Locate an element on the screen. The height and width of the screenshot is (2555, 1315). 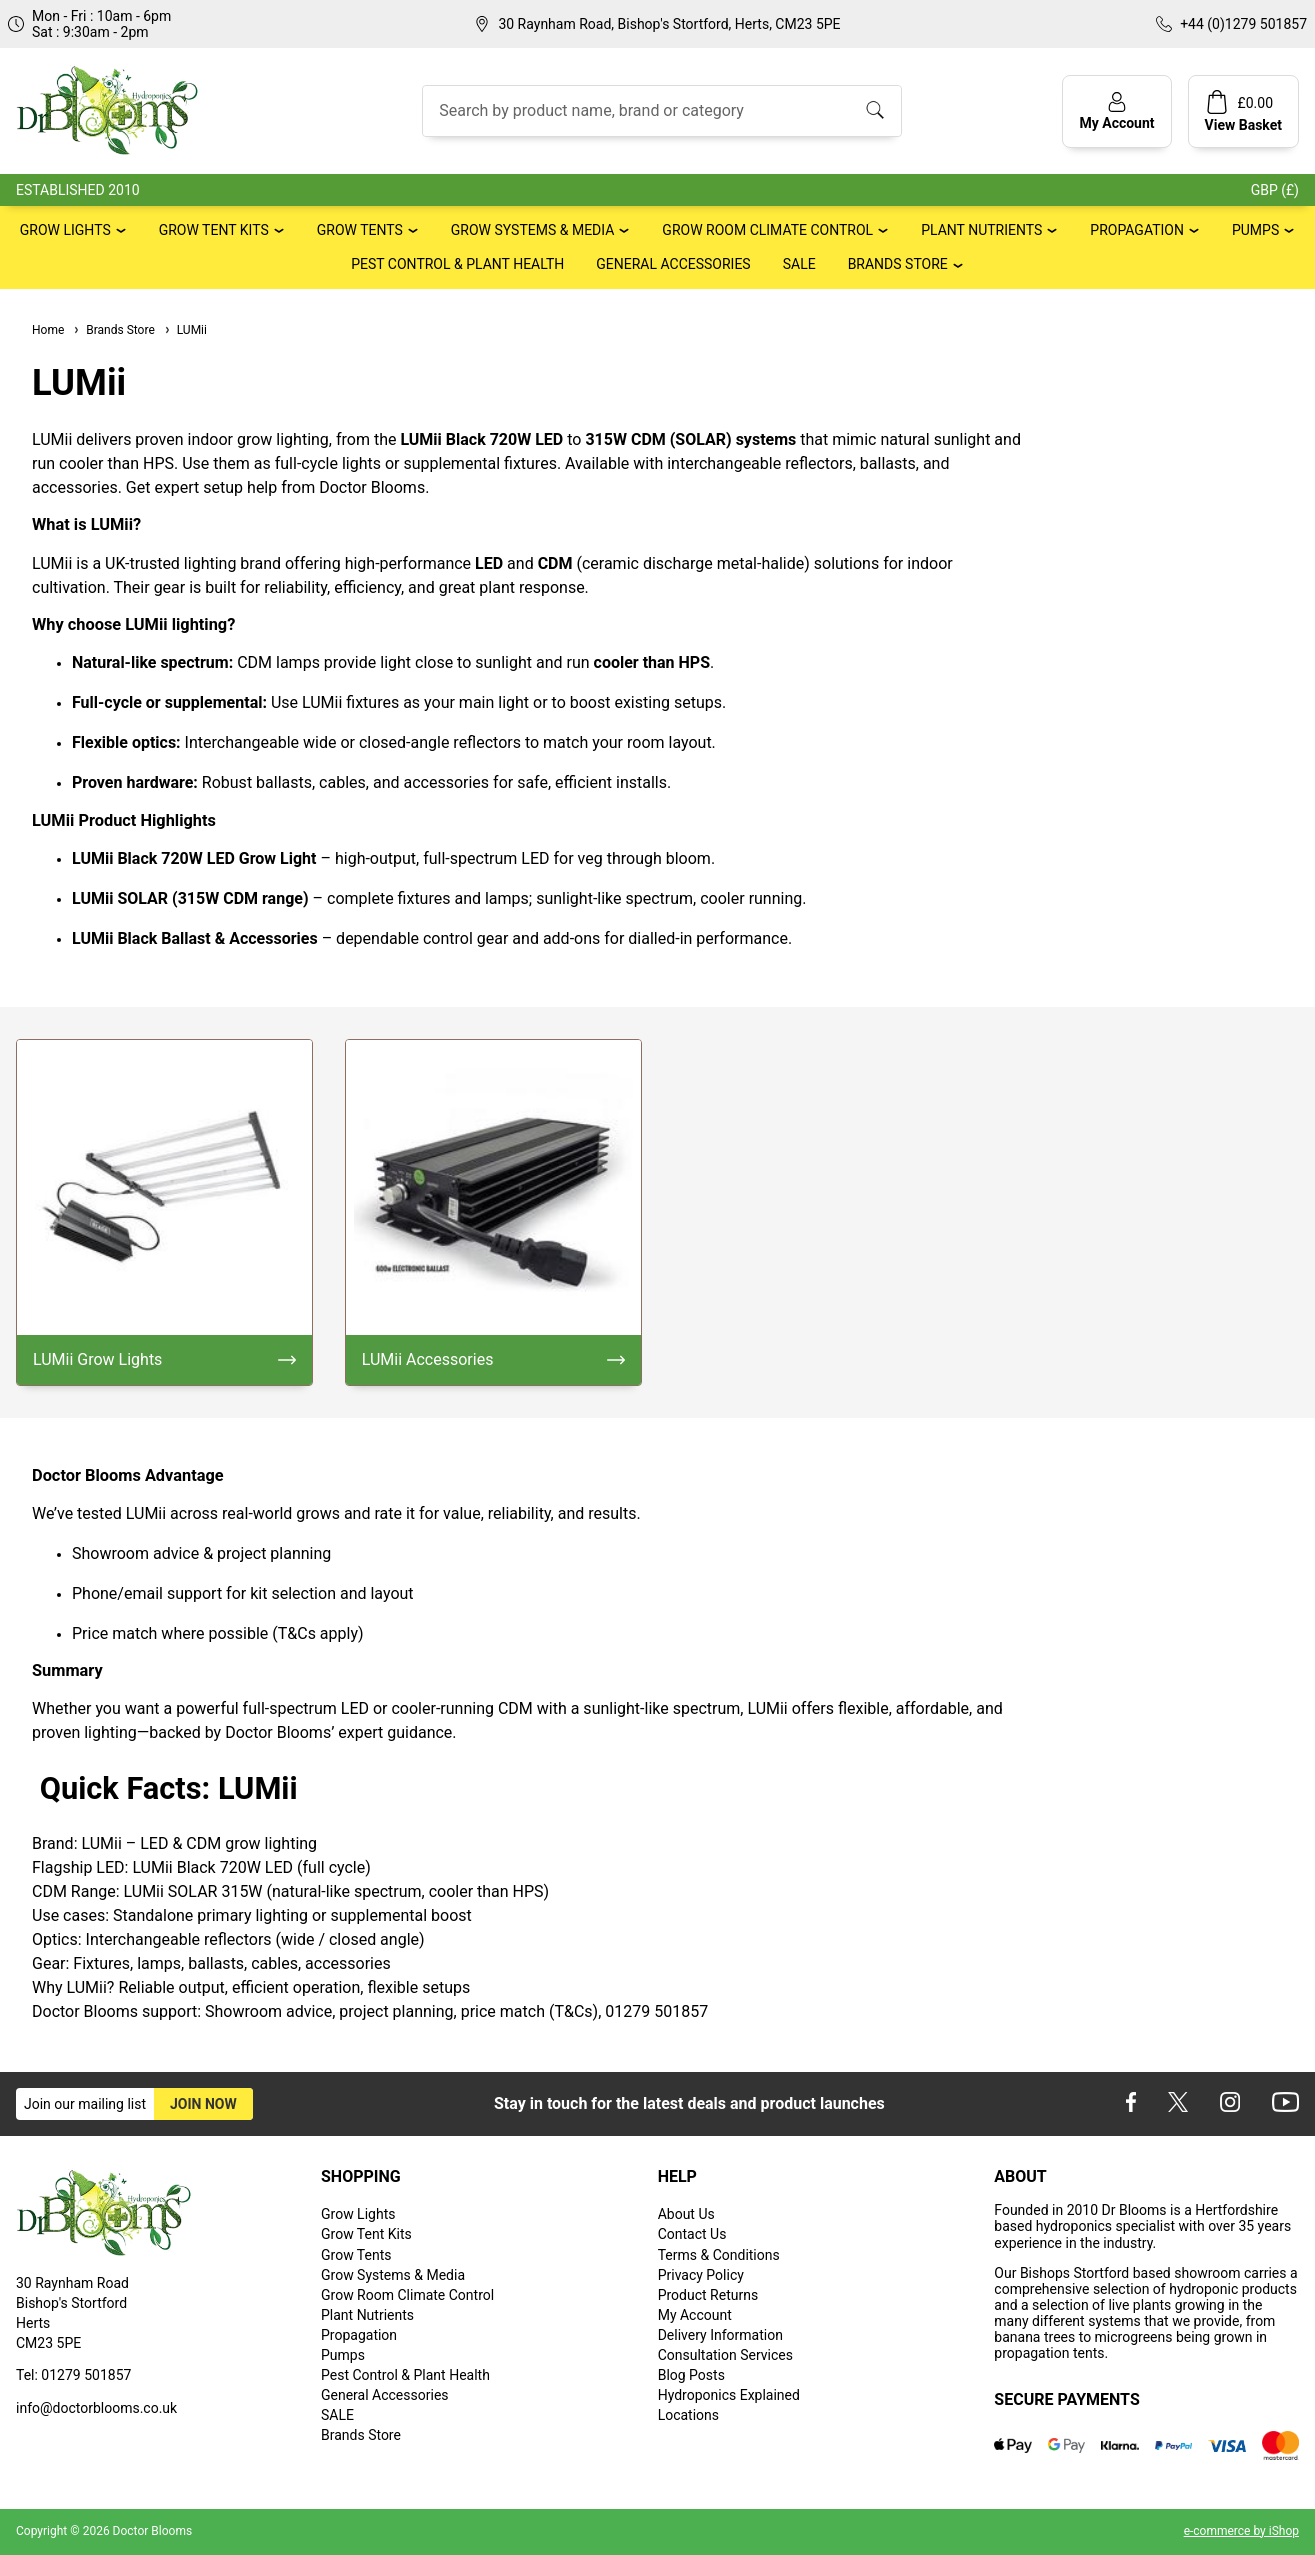
General Accessories is located at coordinates (673, 264).